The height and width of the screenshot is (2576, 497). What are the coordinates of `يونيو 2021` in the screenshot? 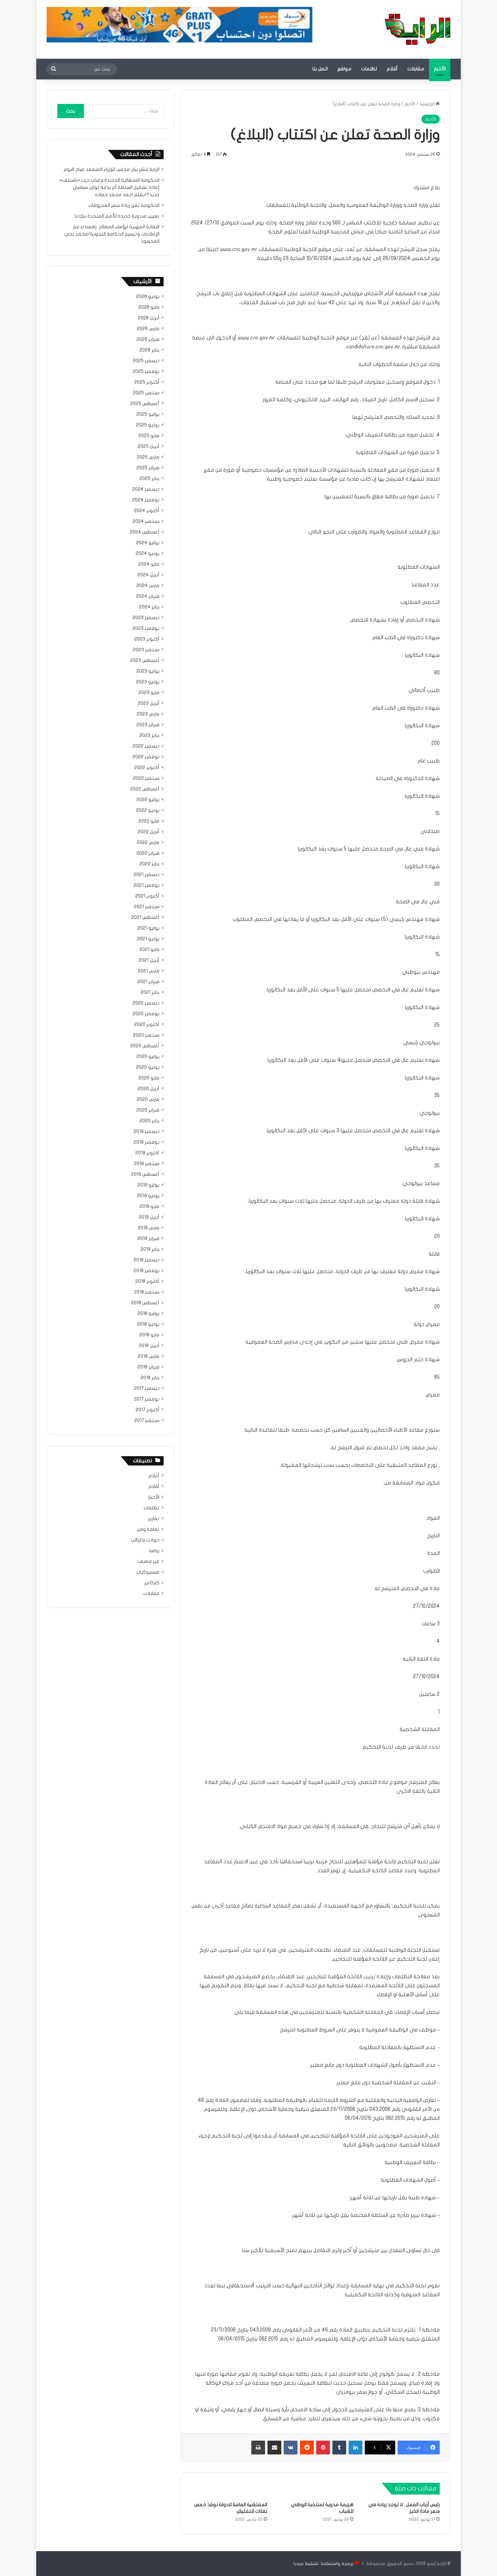 It's located at (148, 938).